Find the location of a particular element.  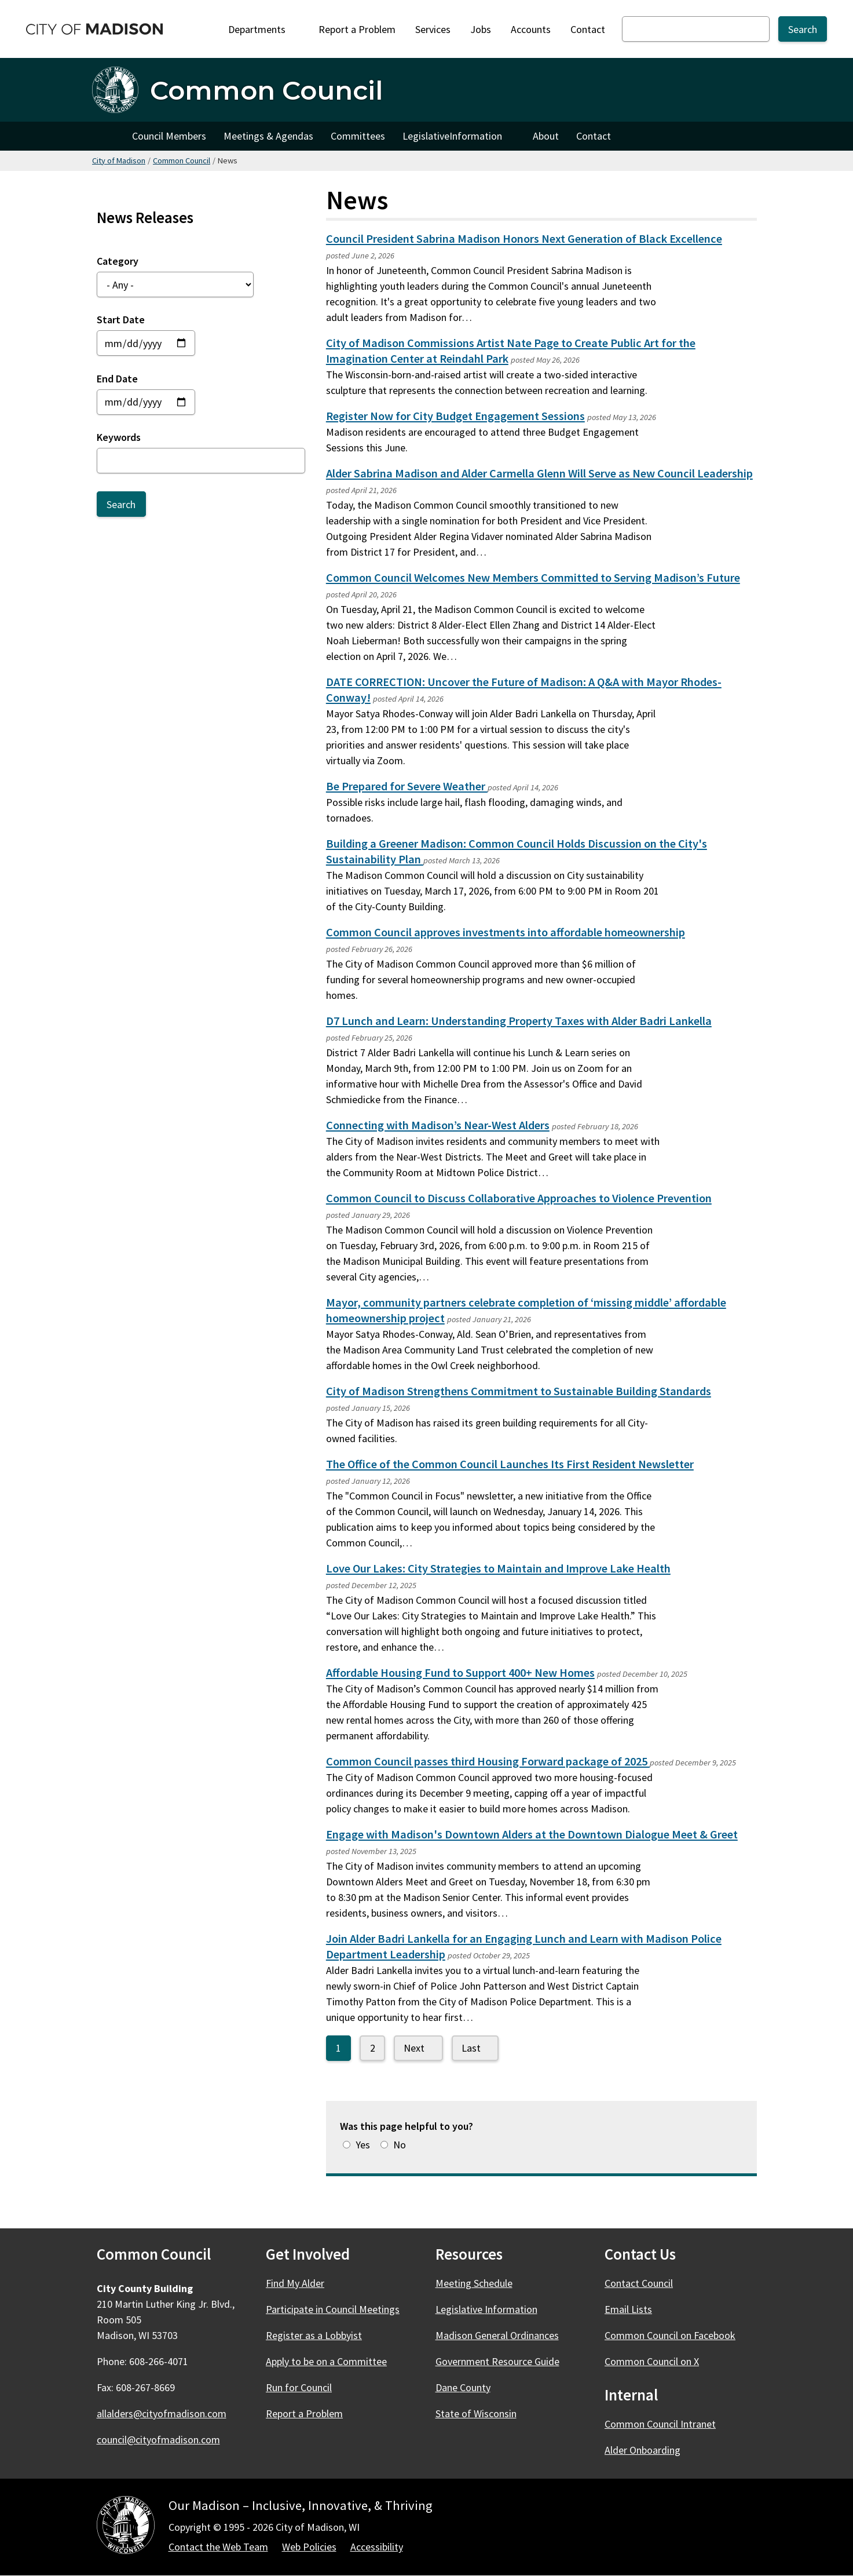

Start Date is located at coordinates (121, 319).